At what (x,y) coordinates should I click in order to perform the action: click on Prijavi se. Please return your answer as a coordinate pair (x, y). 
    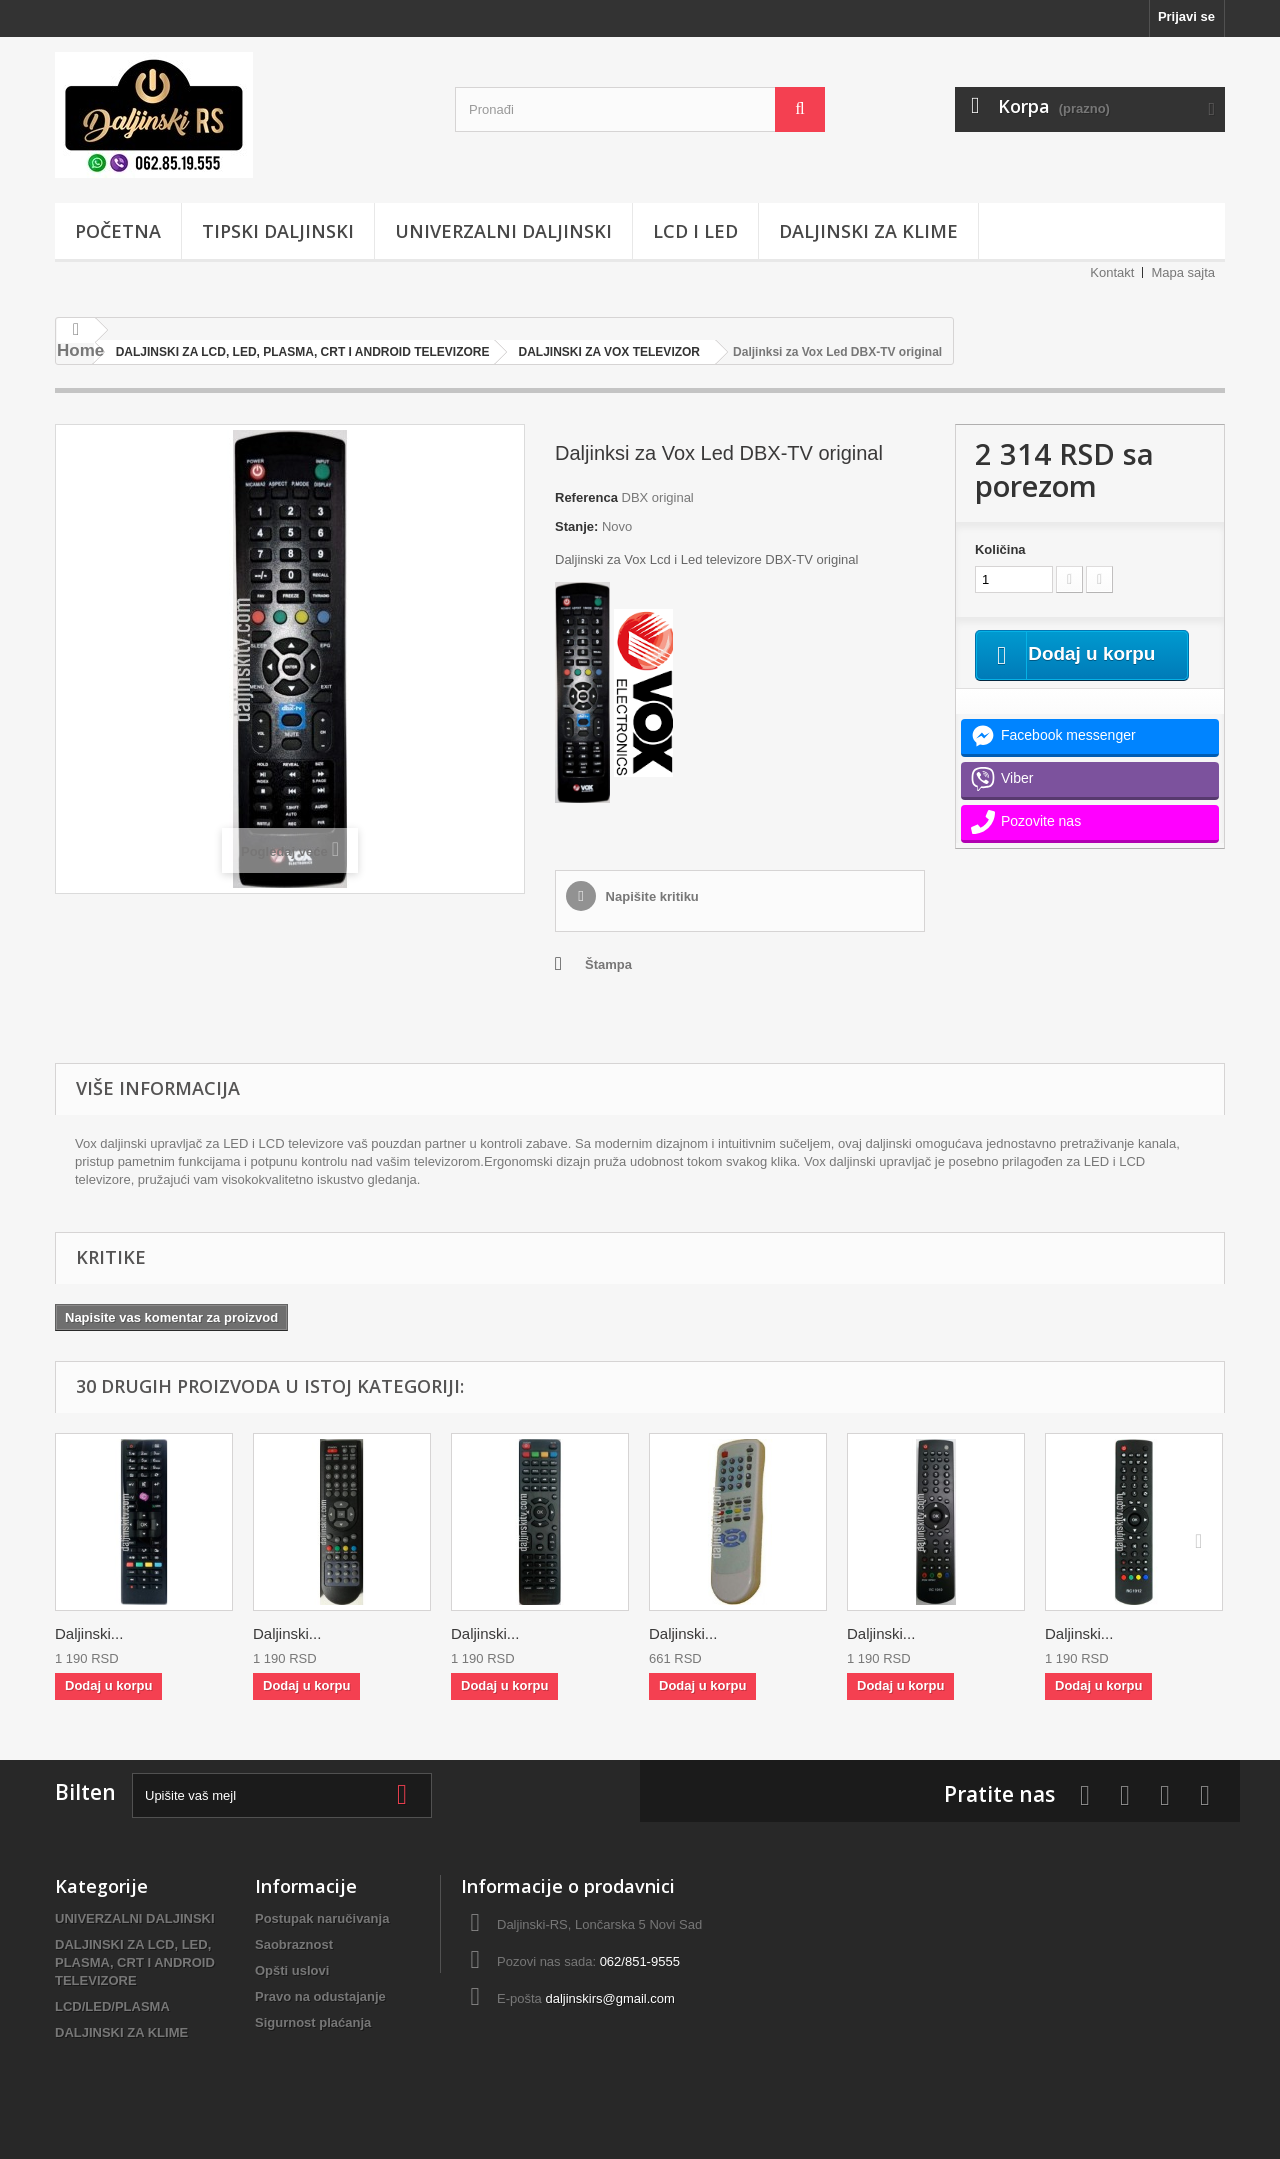
    Looking at the image, I should click on (1186, 16).